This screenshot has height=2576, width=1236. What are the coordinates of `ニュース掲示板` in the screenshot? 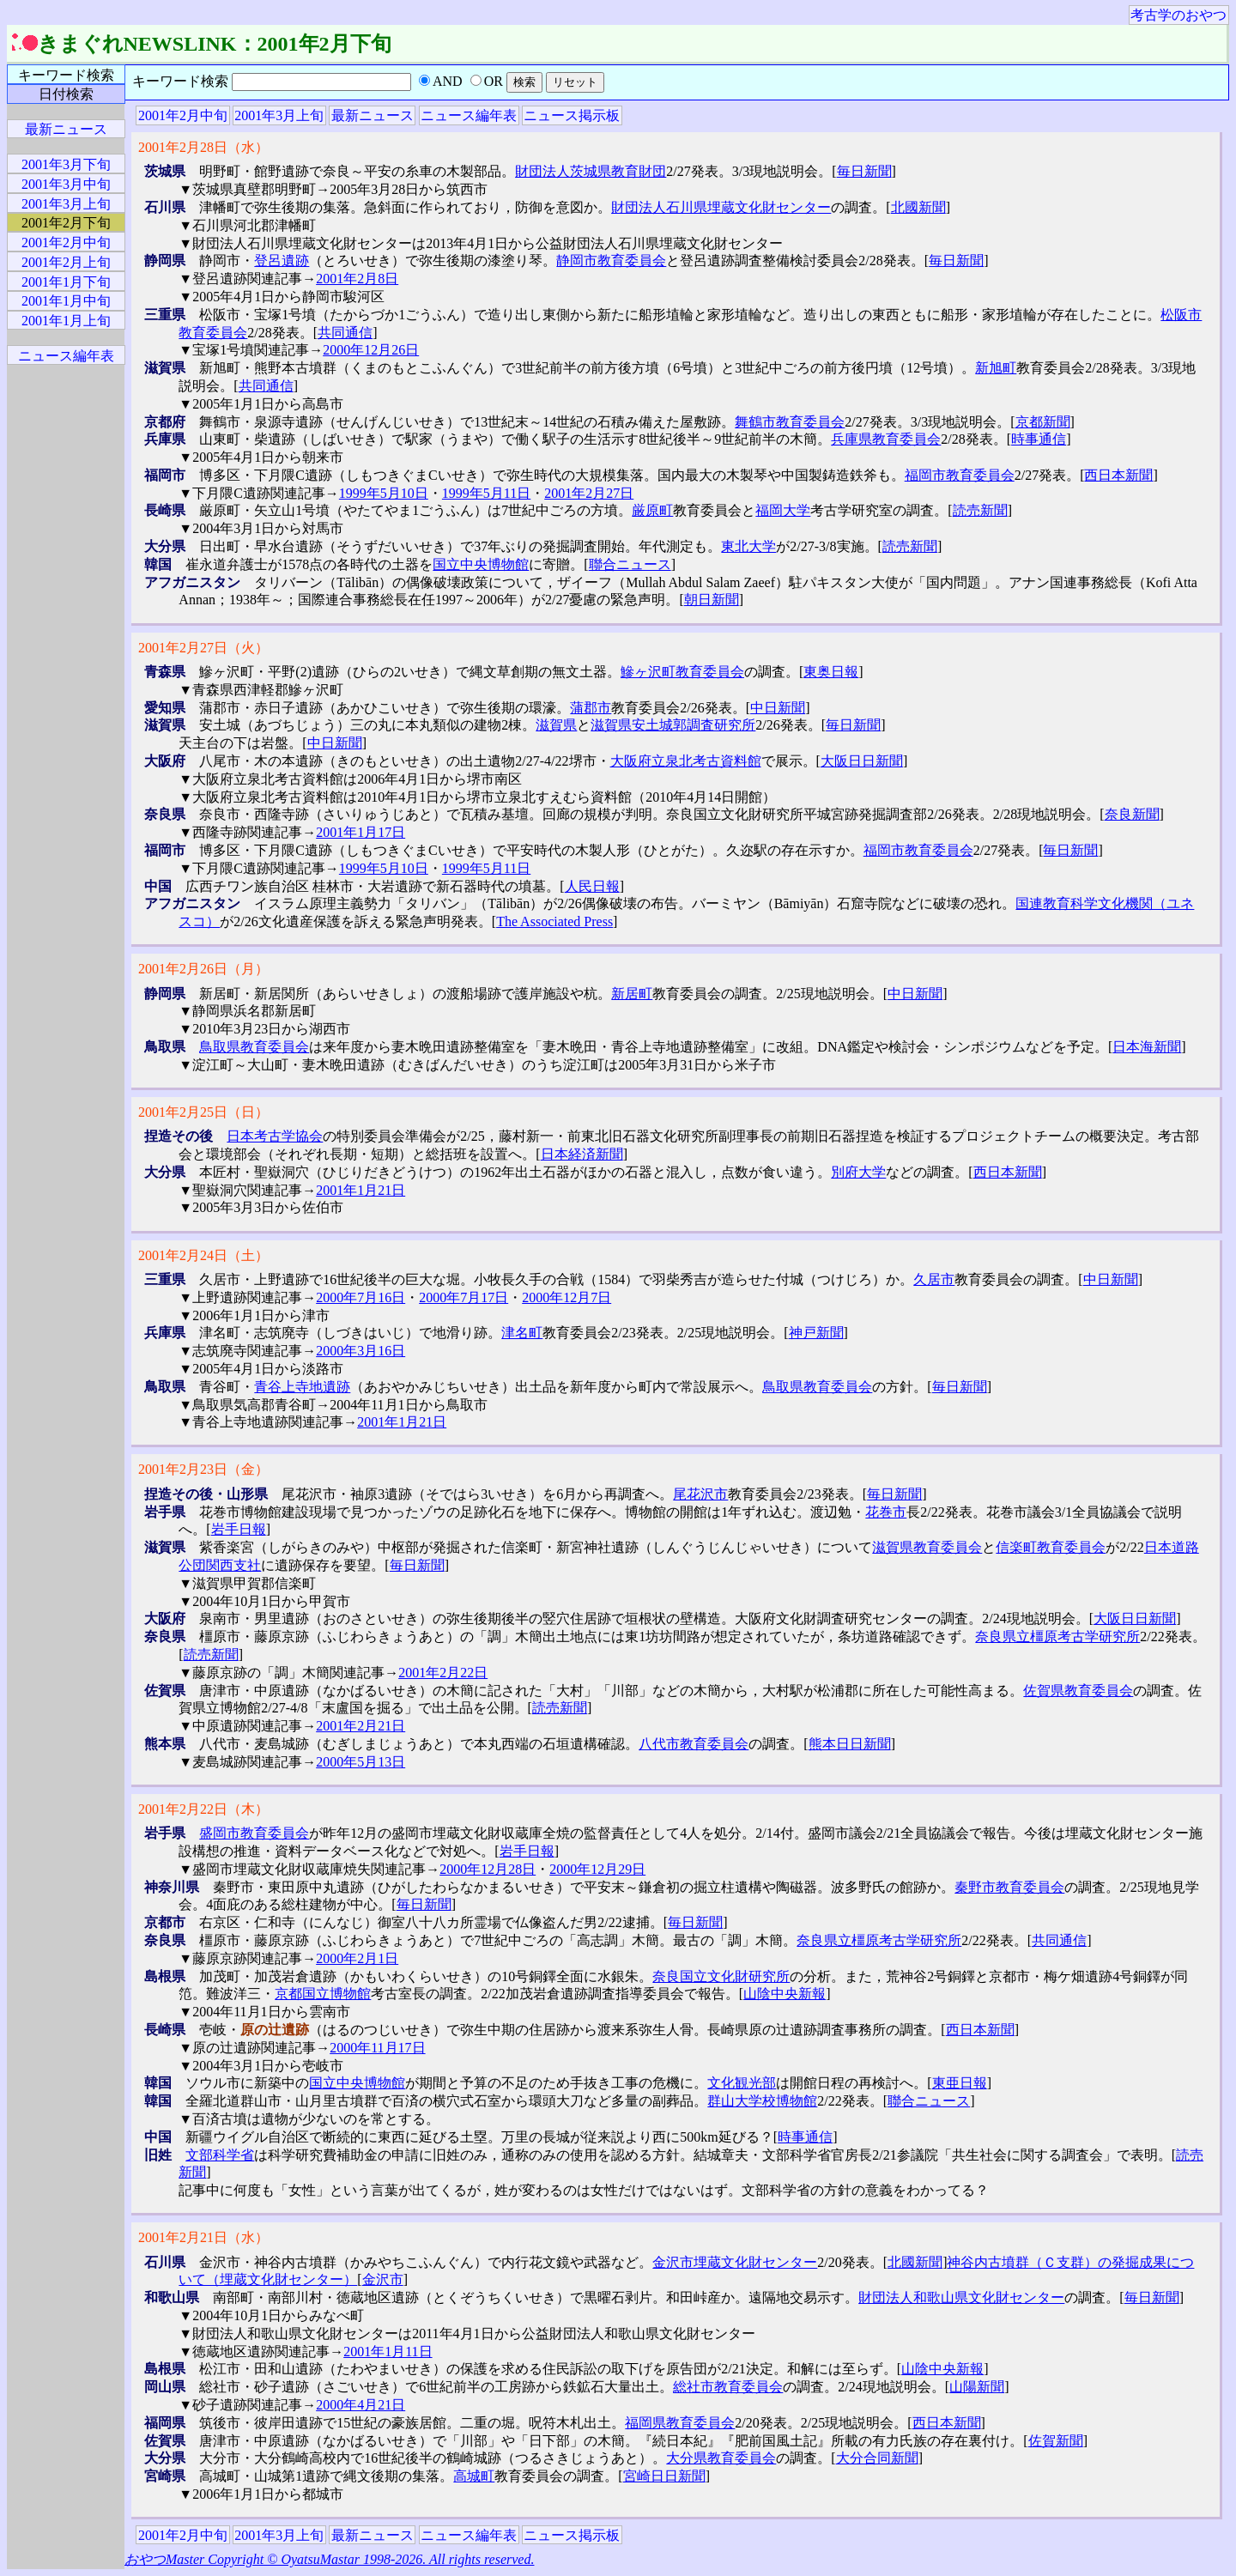 It's located at (572, 115).